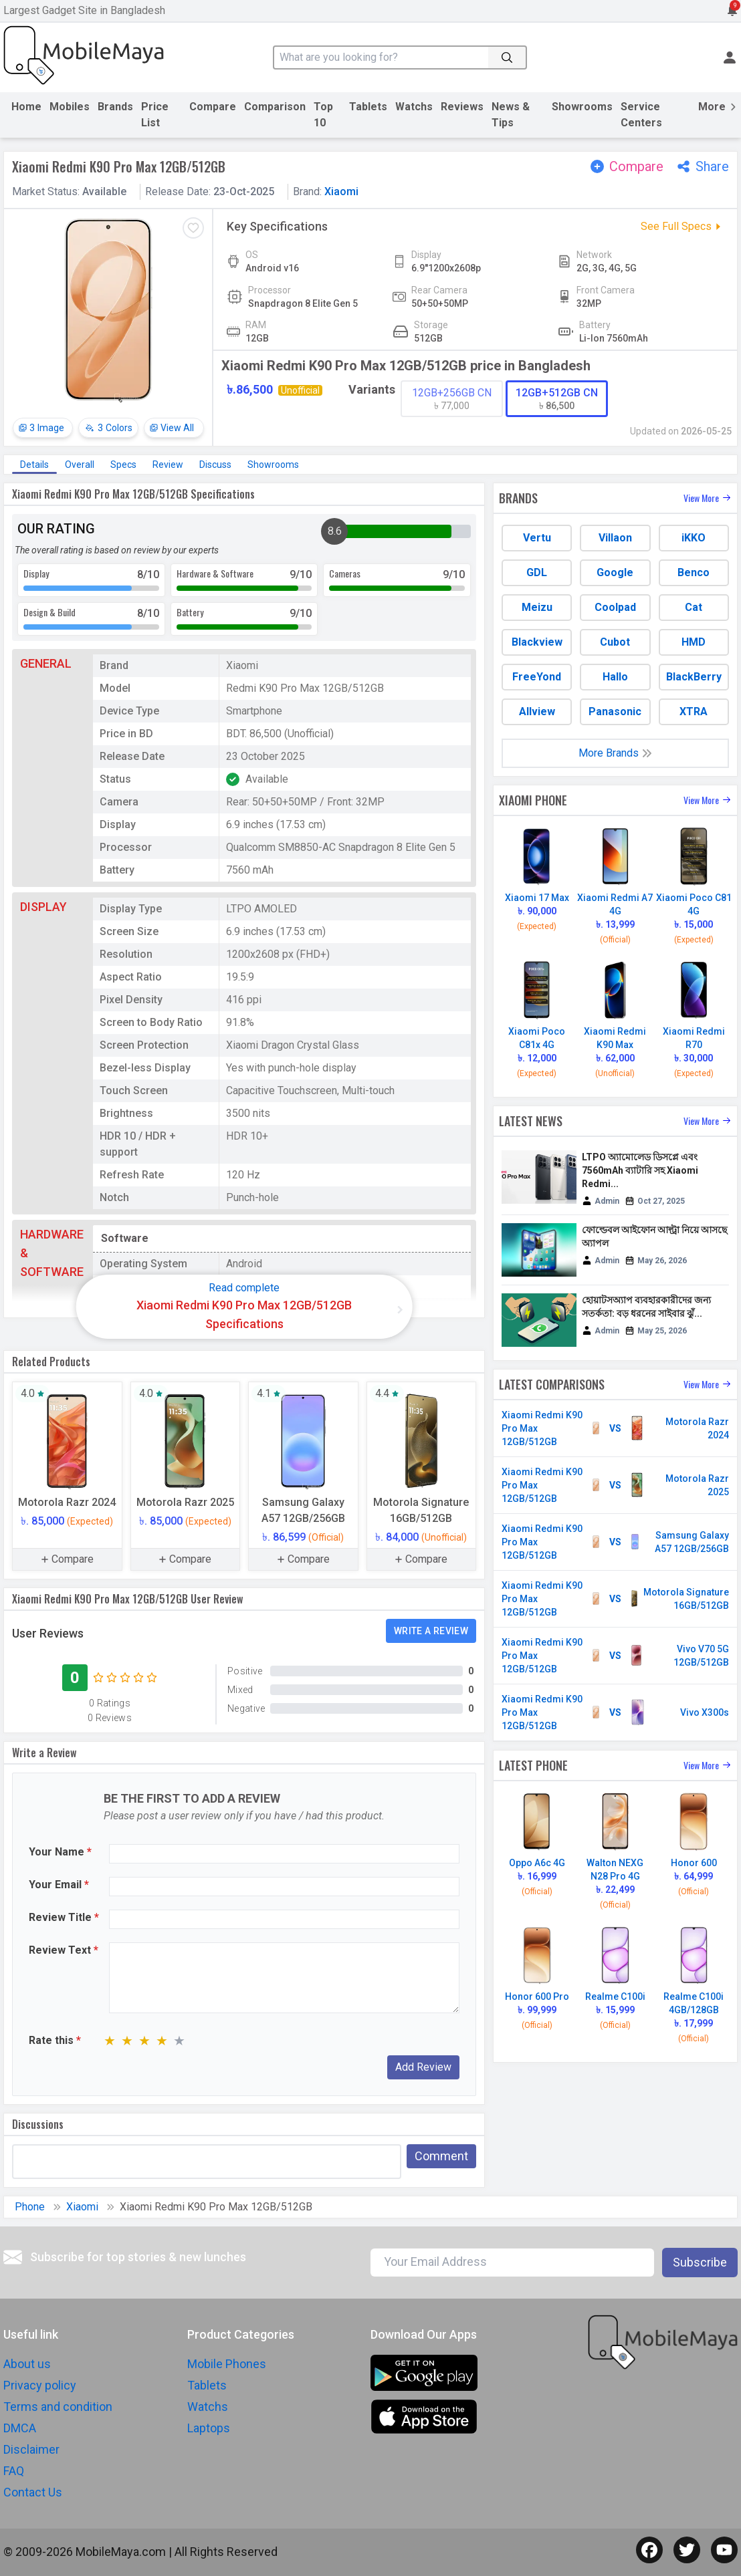 The height and width of the screenshot is (2576, 741). Describe the element at coordinates (536, 572) in the screenshot. I see `GDL` at that location.